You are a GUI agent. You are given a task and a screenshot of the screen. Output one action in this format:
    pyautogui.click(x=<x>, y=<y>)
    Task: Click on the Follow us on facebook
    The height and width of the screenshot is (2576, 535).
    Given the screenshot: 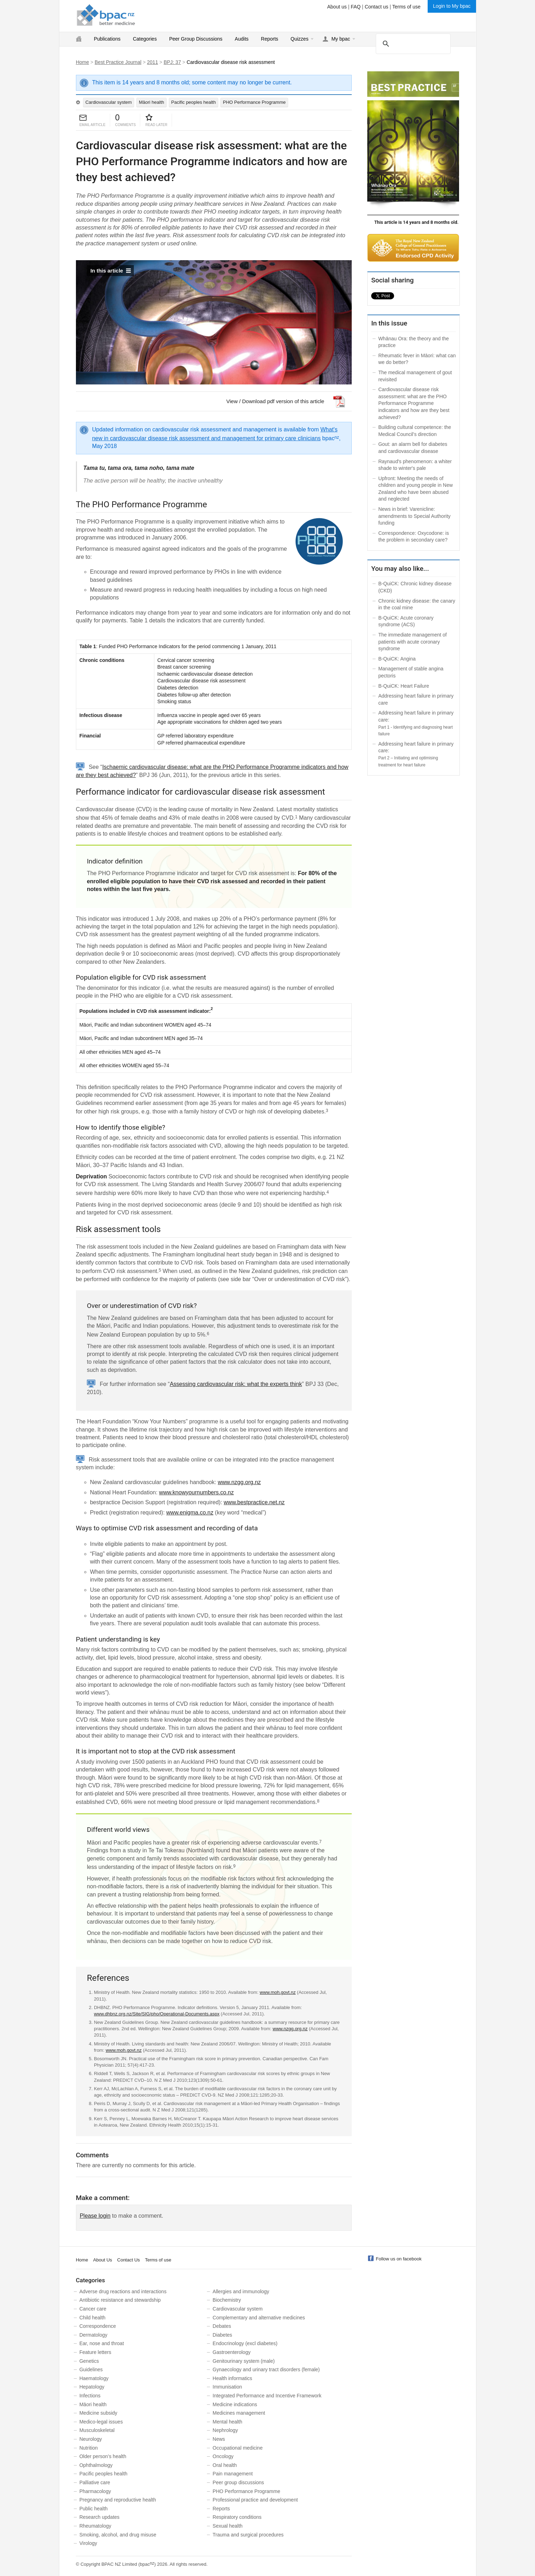 What is the action you would take?
    pyautogui.click(x=398, y=2258)
    